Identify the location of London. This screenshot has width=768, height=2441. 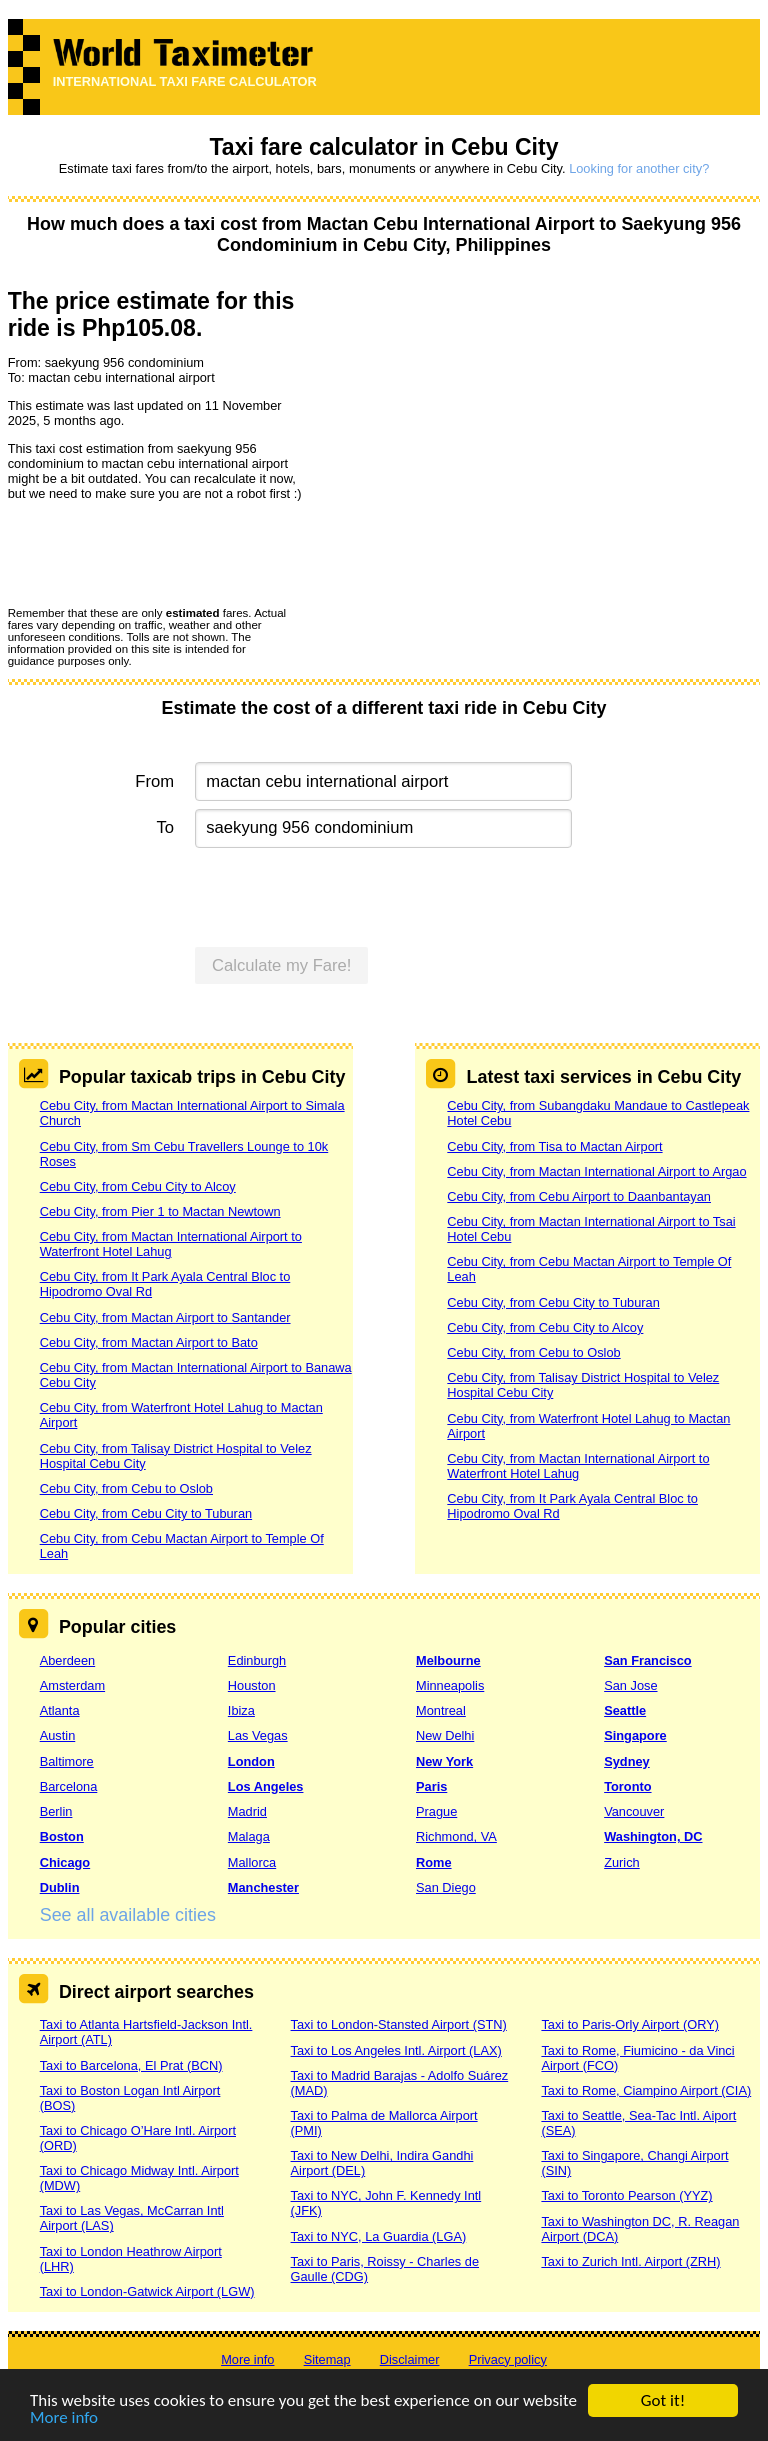
(251, 1761).